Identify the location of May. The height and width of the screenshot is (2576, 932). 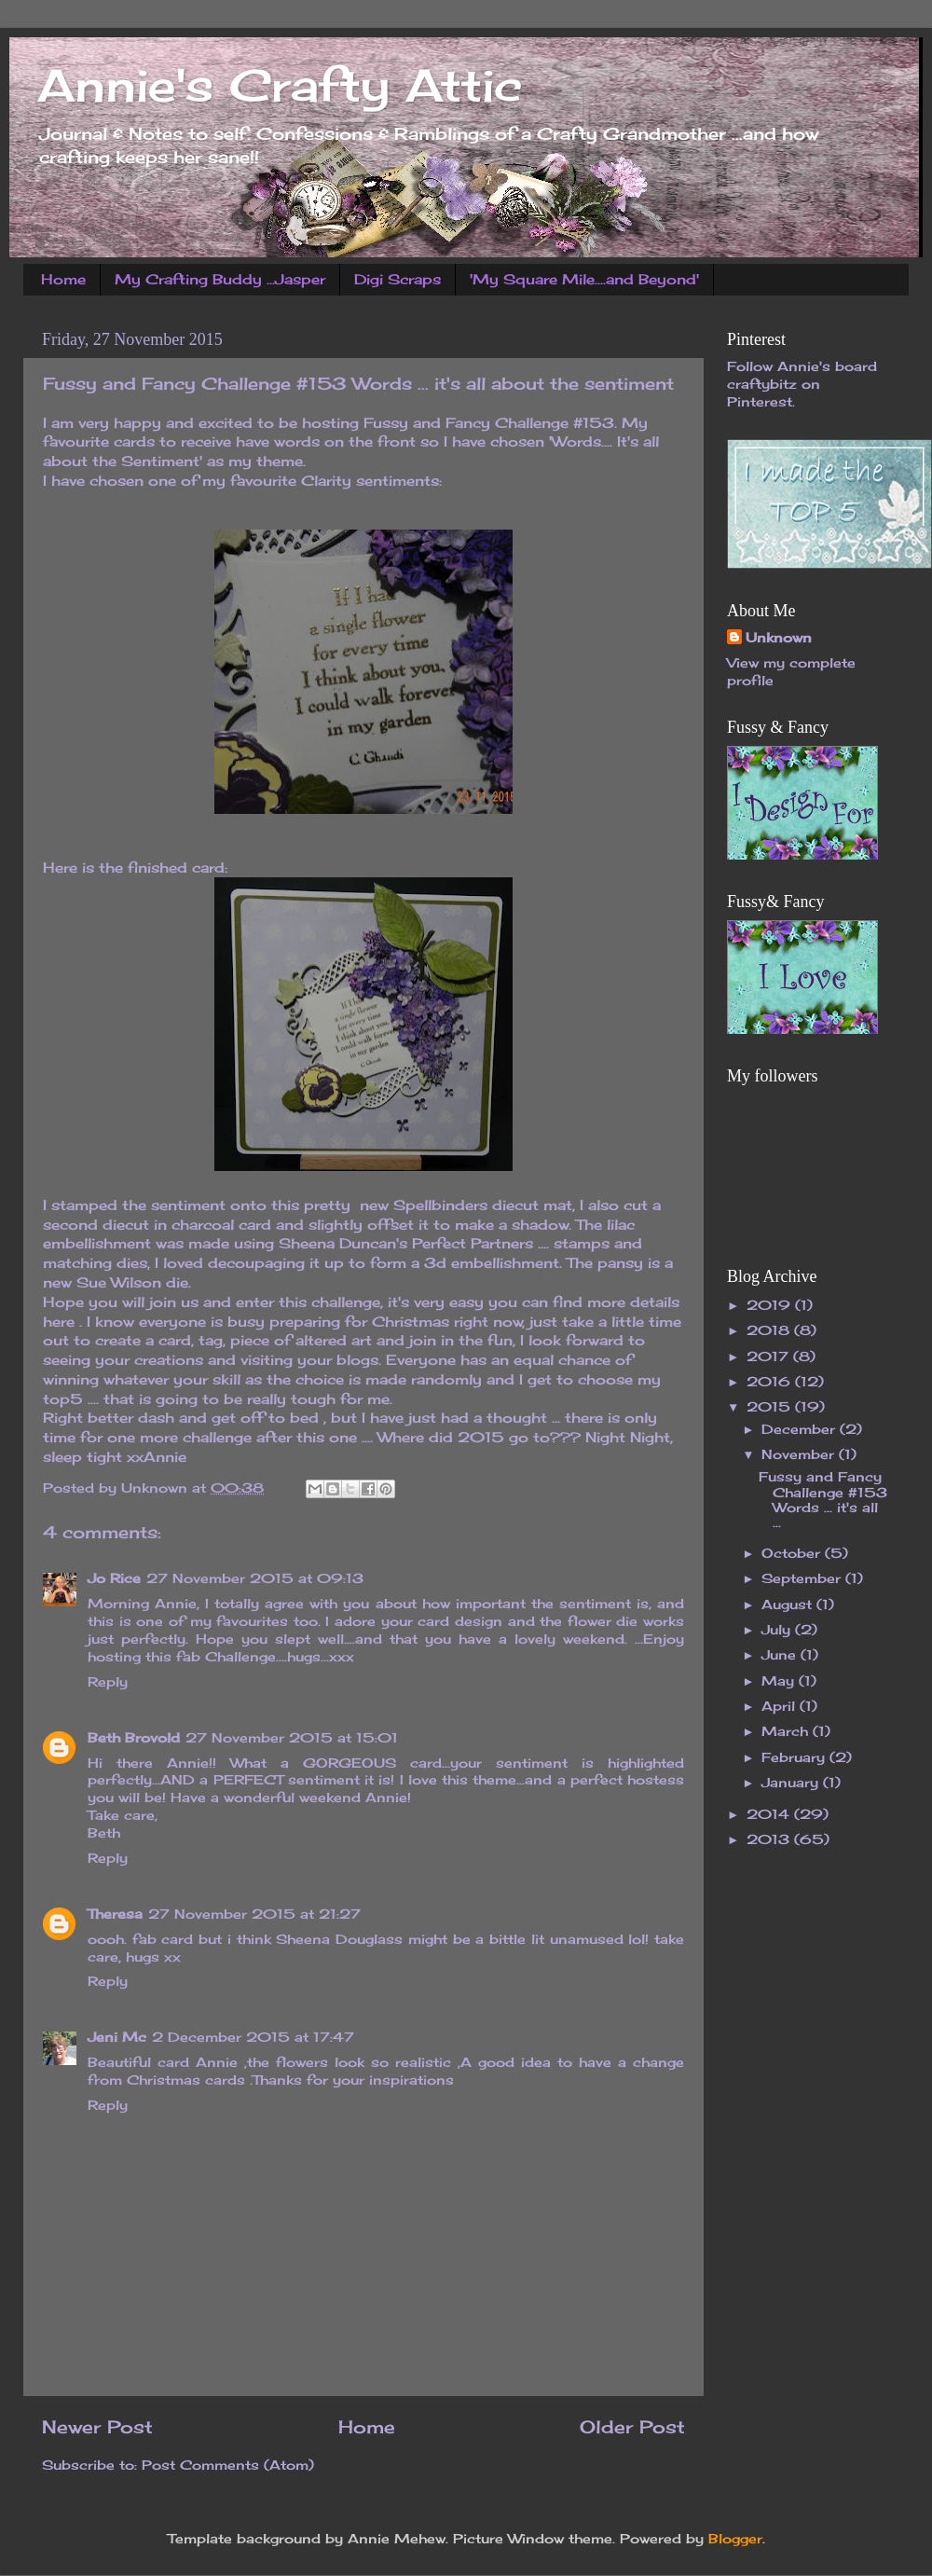
(780, 1681).